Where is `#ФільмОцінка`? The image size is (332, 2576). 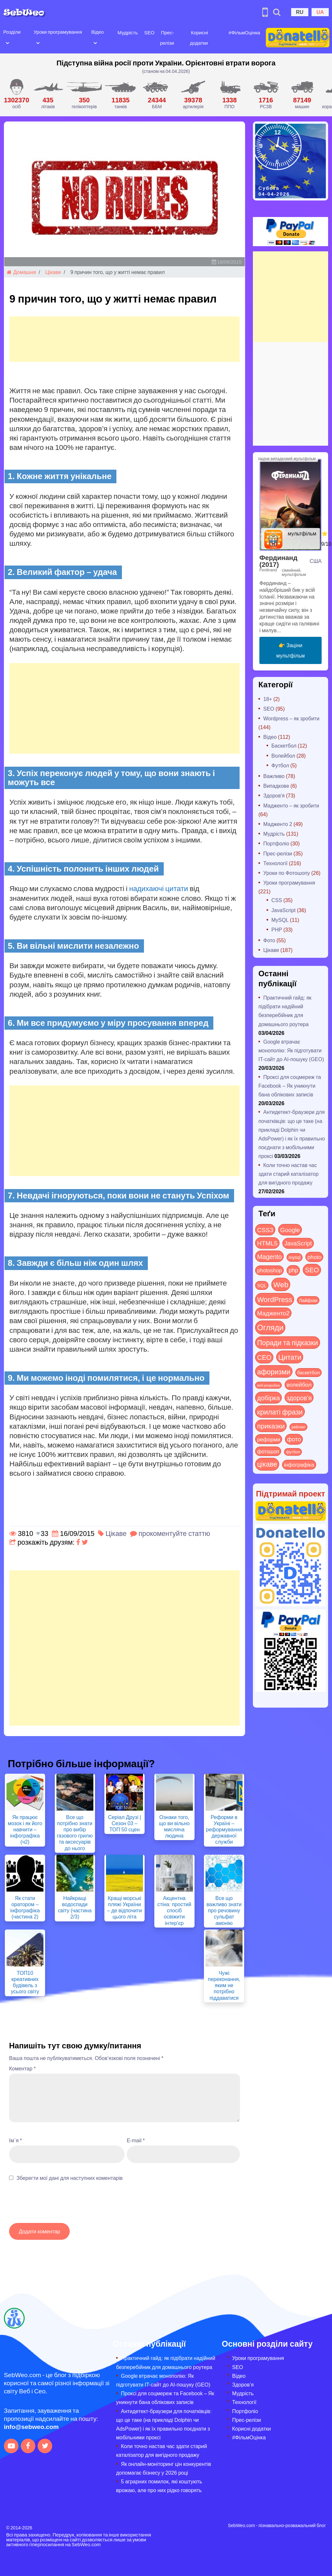
#ФільмОцінка is located at coordinates (243, 32).